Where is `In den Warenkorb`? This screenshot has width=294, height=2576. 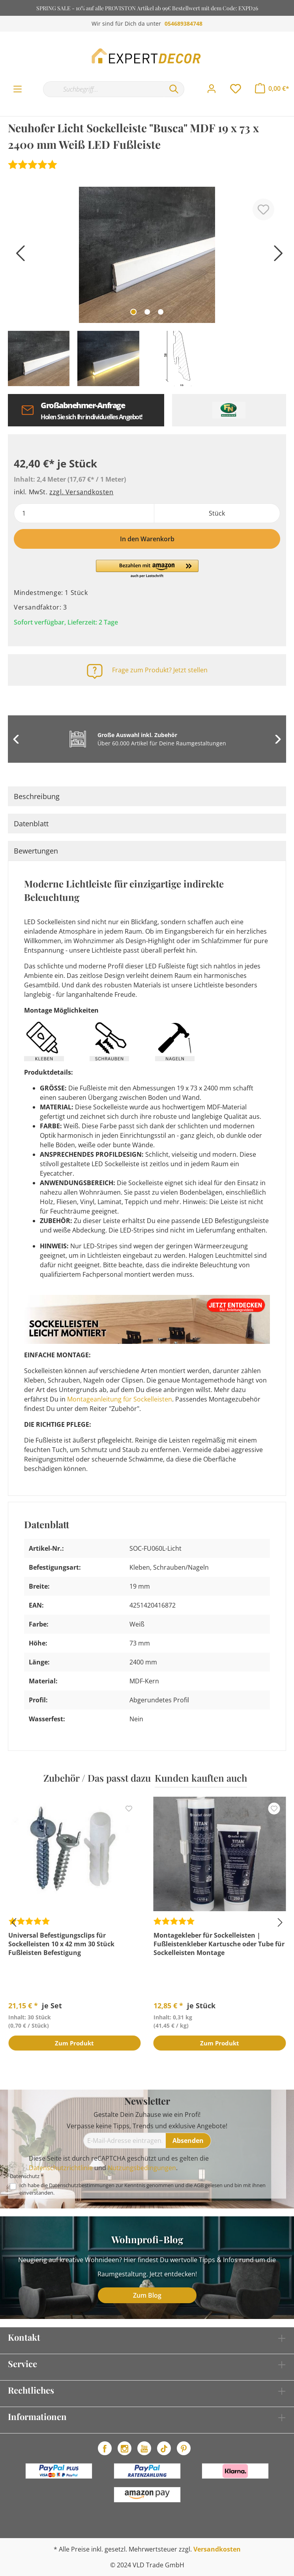 In den Warenkorb is located at coordinates (147, 539).